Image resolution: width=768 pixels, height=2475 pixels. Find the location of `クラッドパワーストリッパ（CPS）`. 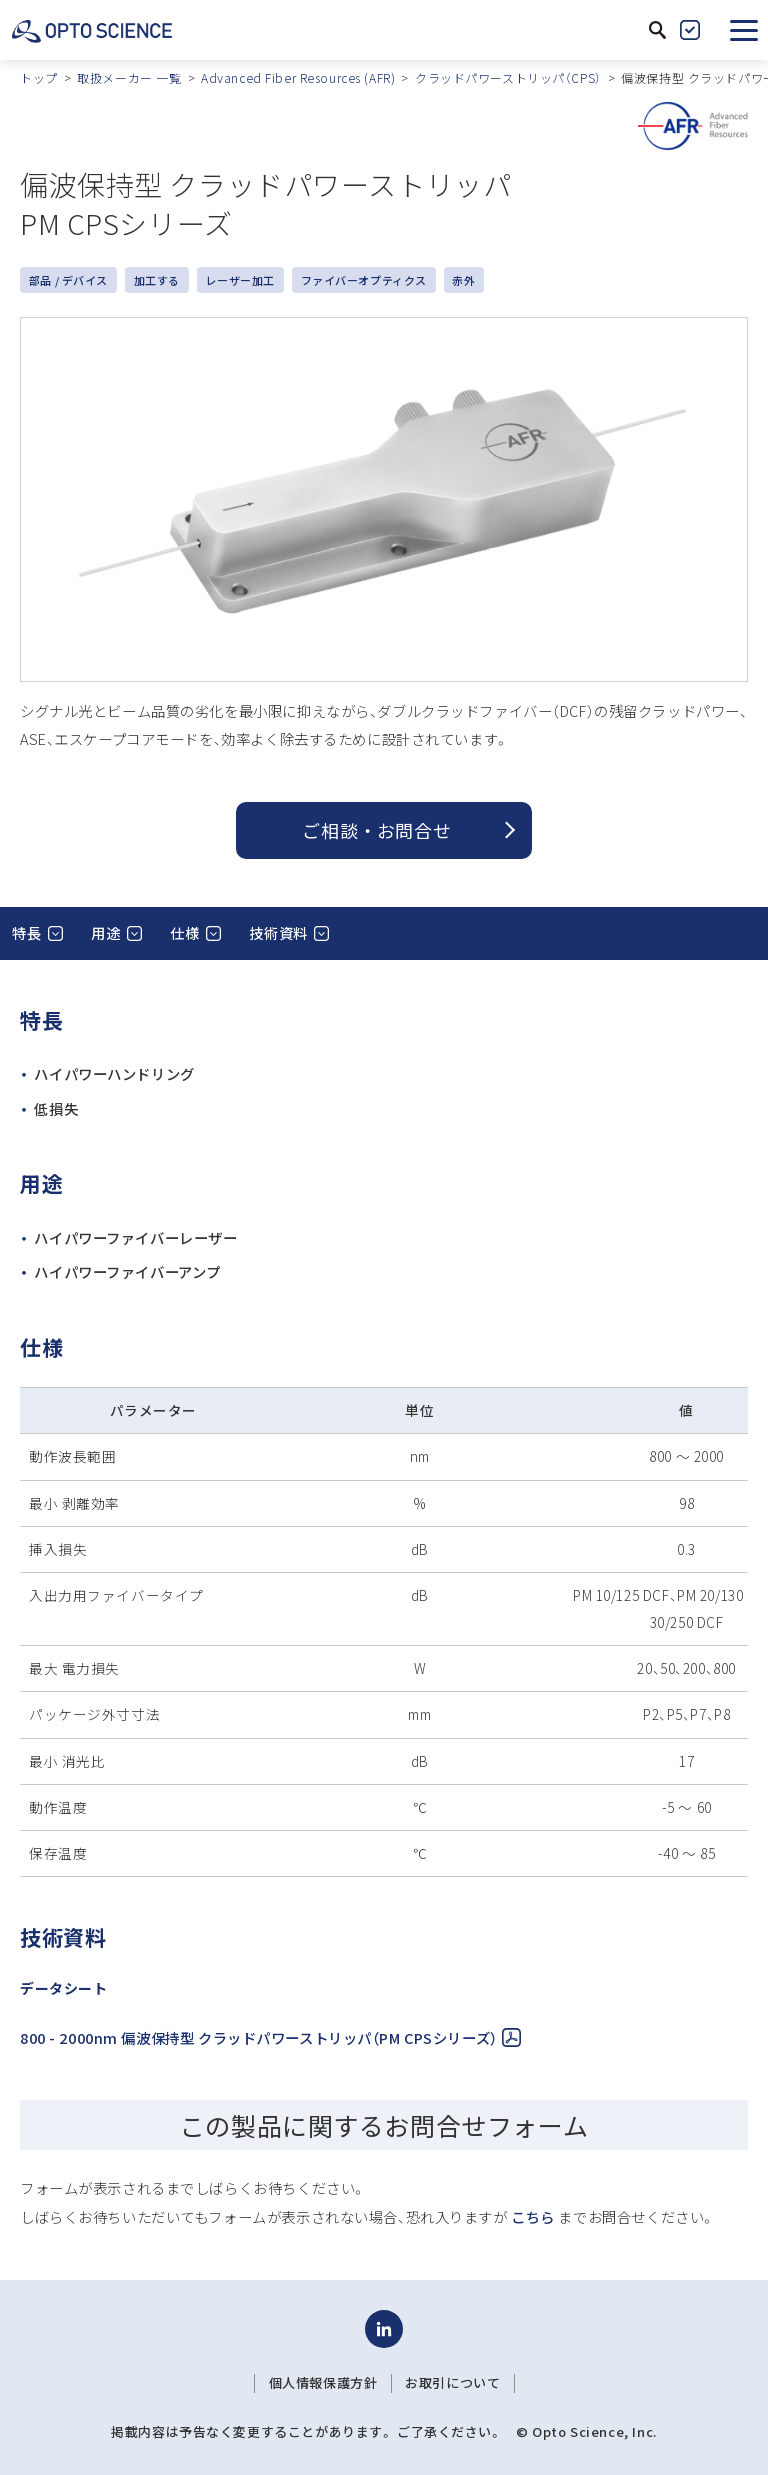

クラッドパワーストリッパ（CPS） is located at coordinates (508, 77).